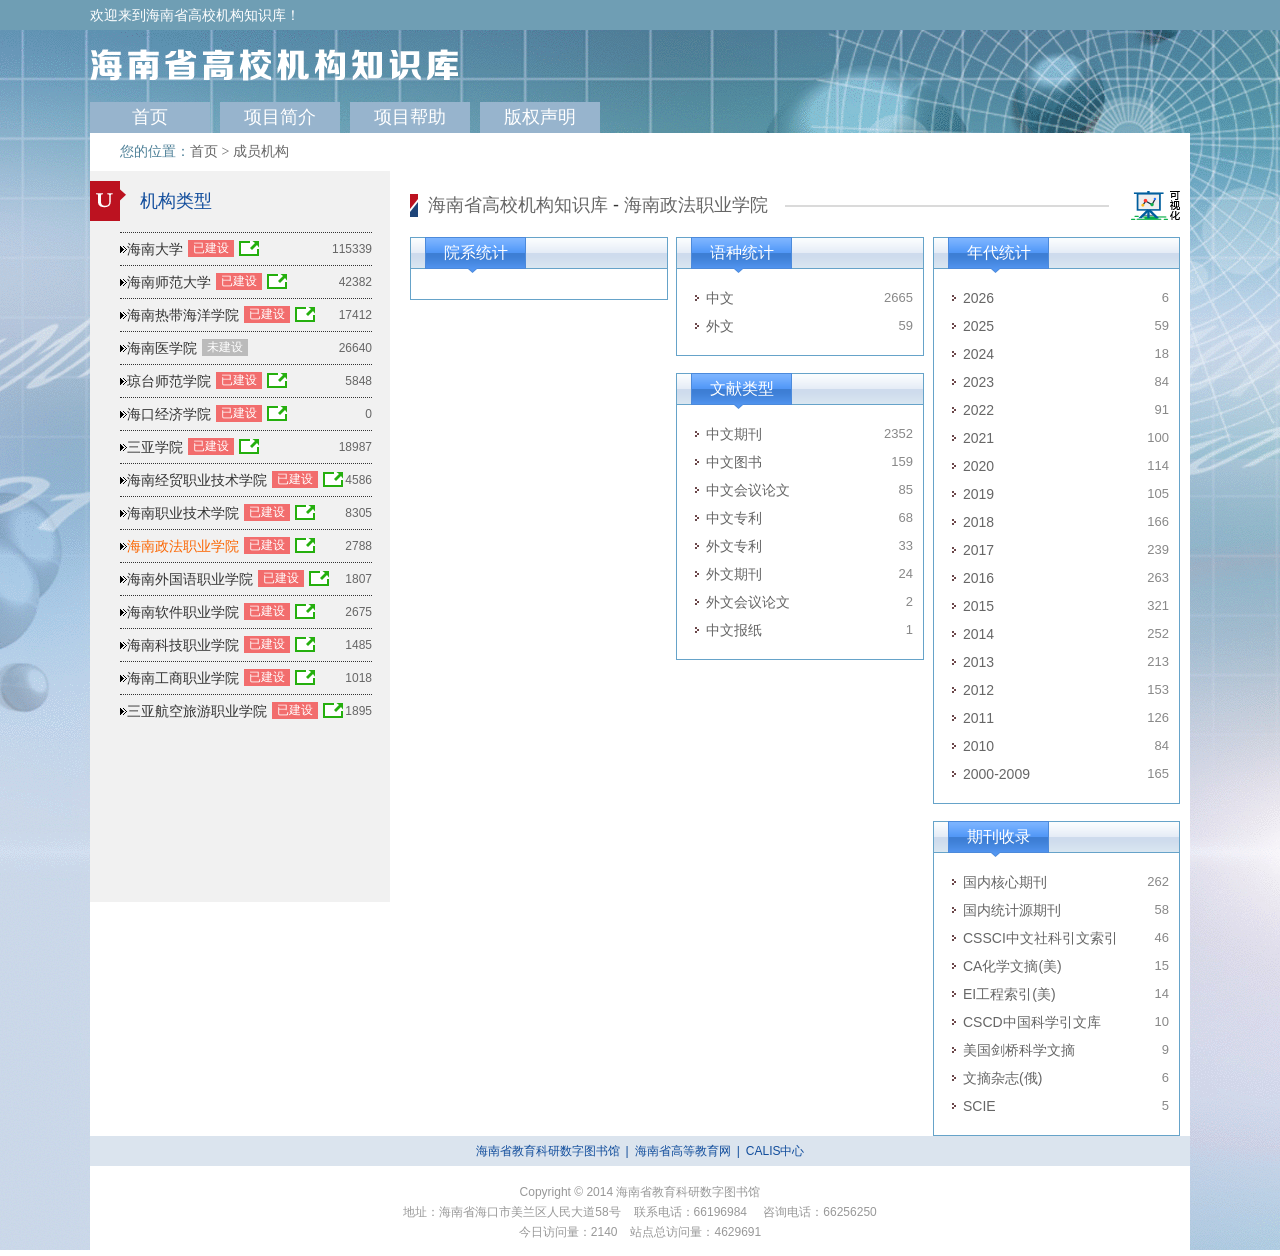 The width and height of the screenshot is (1280, 1256). What do you see at coordinates (183, 513) in the screenshot?
I see `海南职业技术学院` at bounding box center [183, 513].